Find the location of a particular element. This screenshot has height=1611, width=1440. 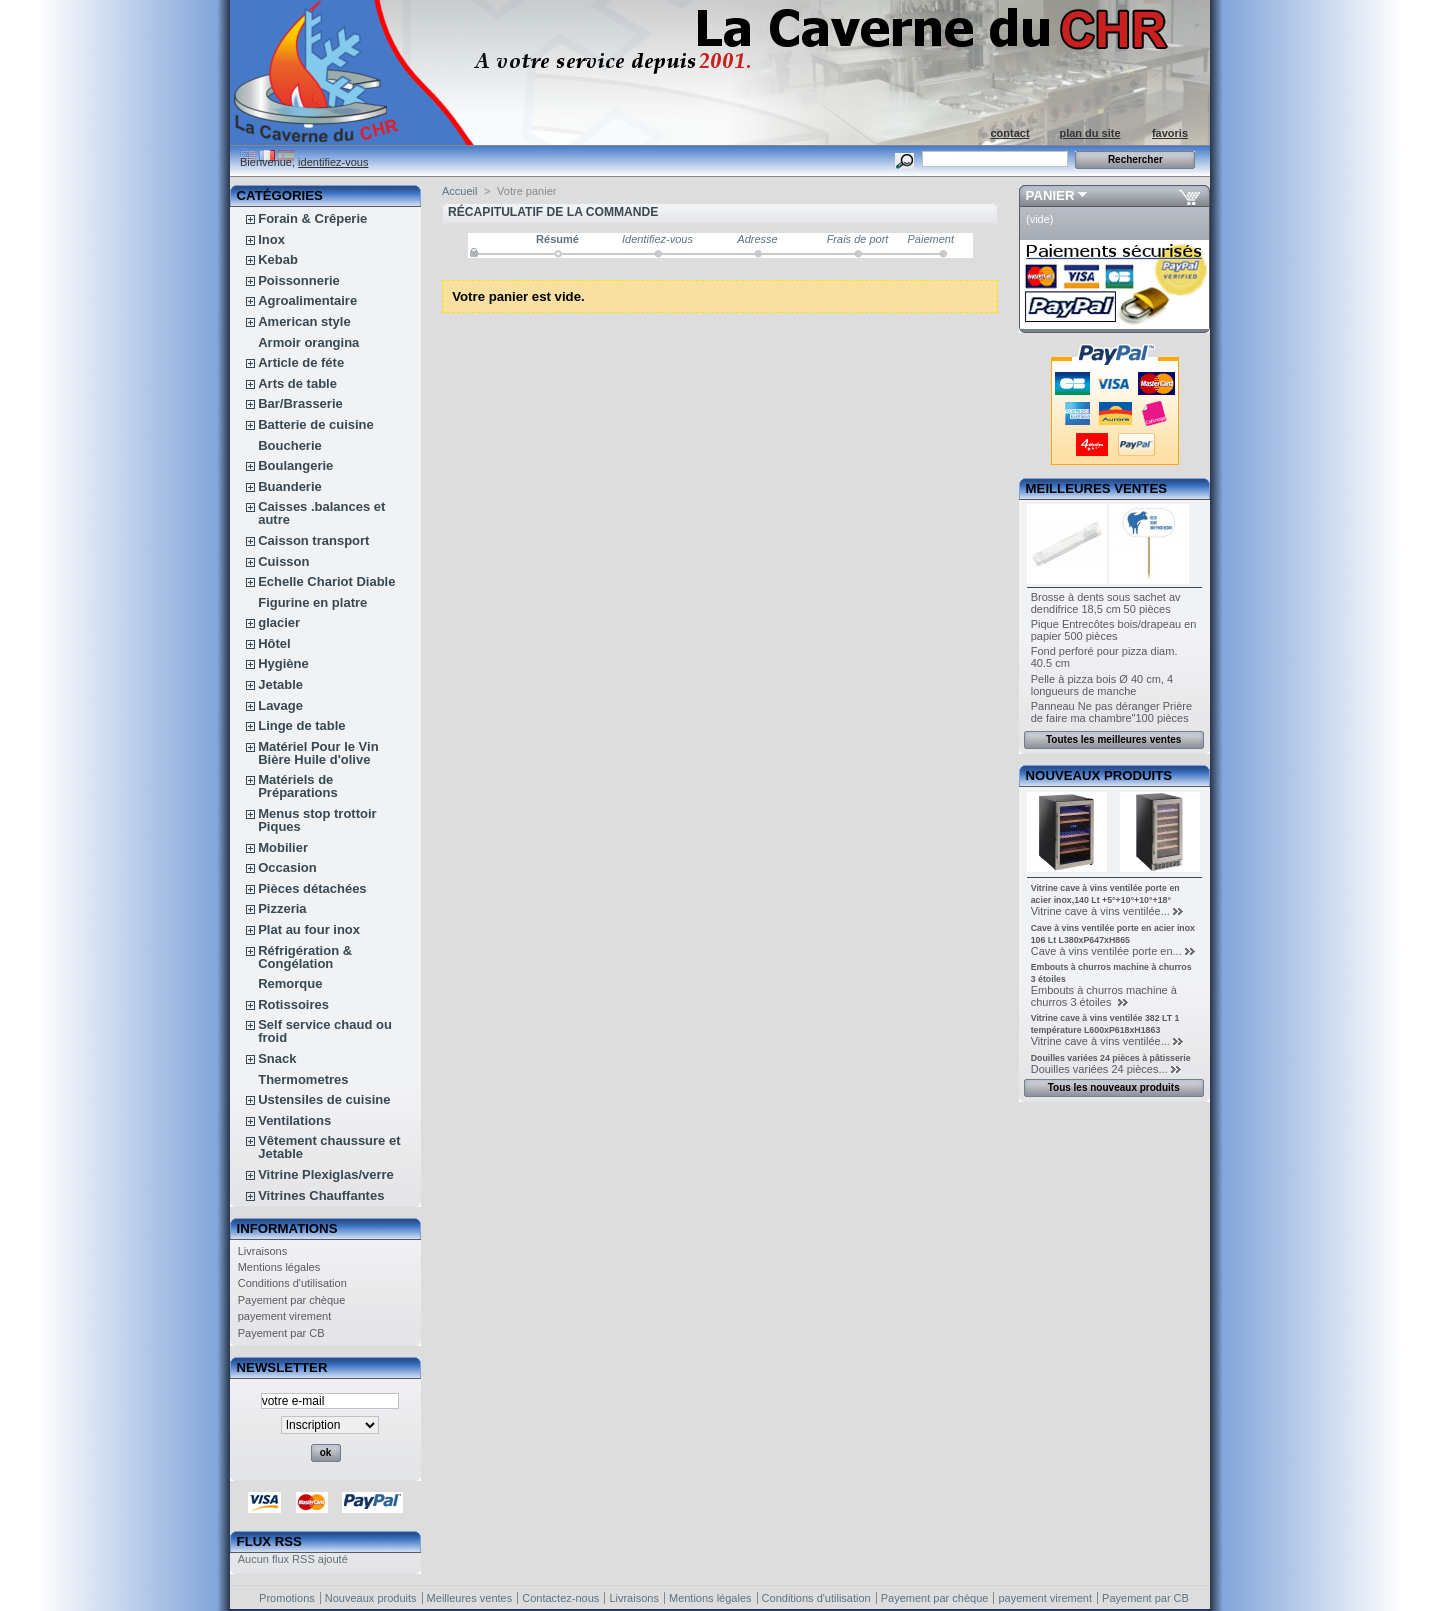

Accueil is located at coordinates (459, 191).